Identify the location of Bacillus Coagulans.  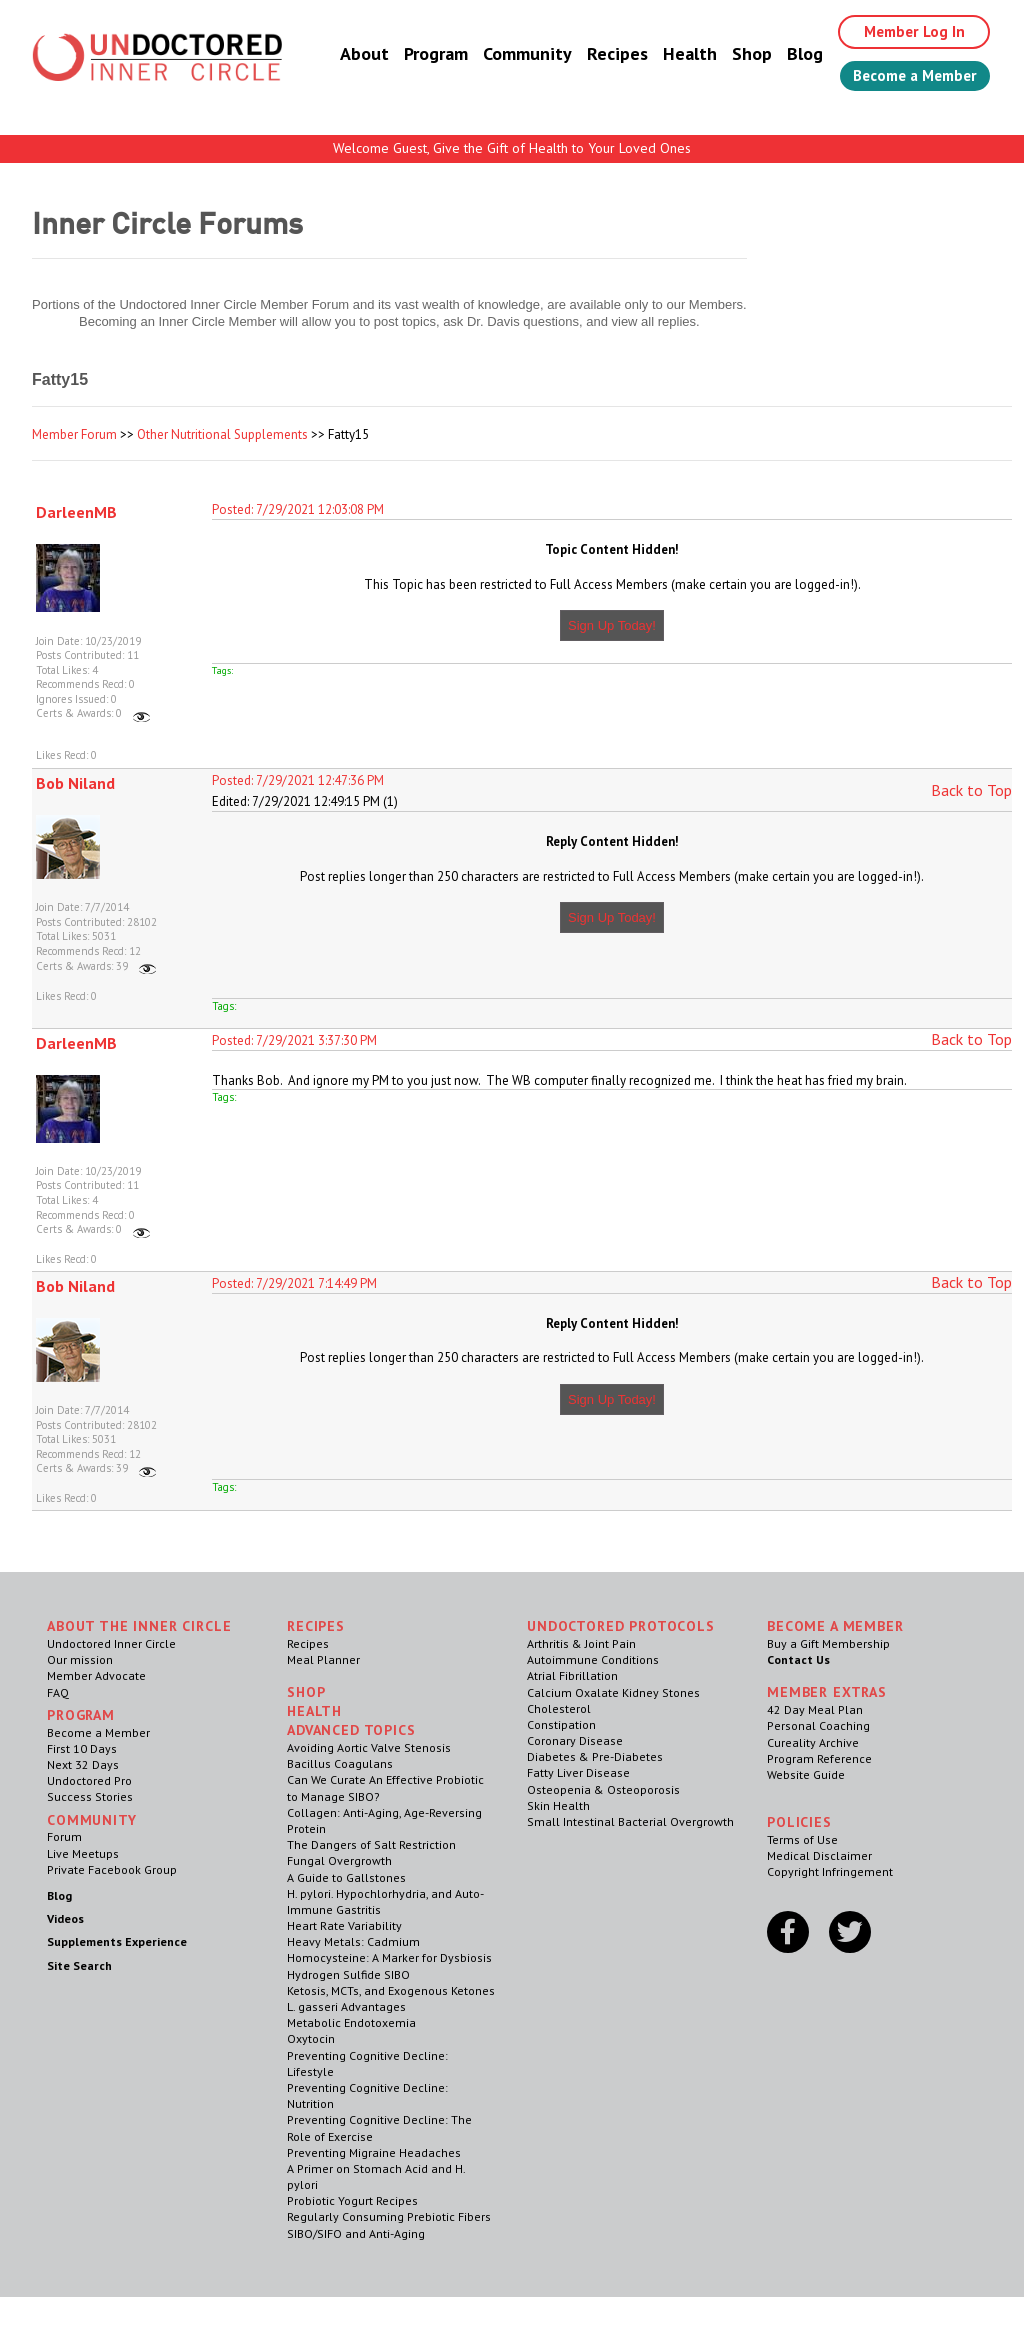
(340, 1763).